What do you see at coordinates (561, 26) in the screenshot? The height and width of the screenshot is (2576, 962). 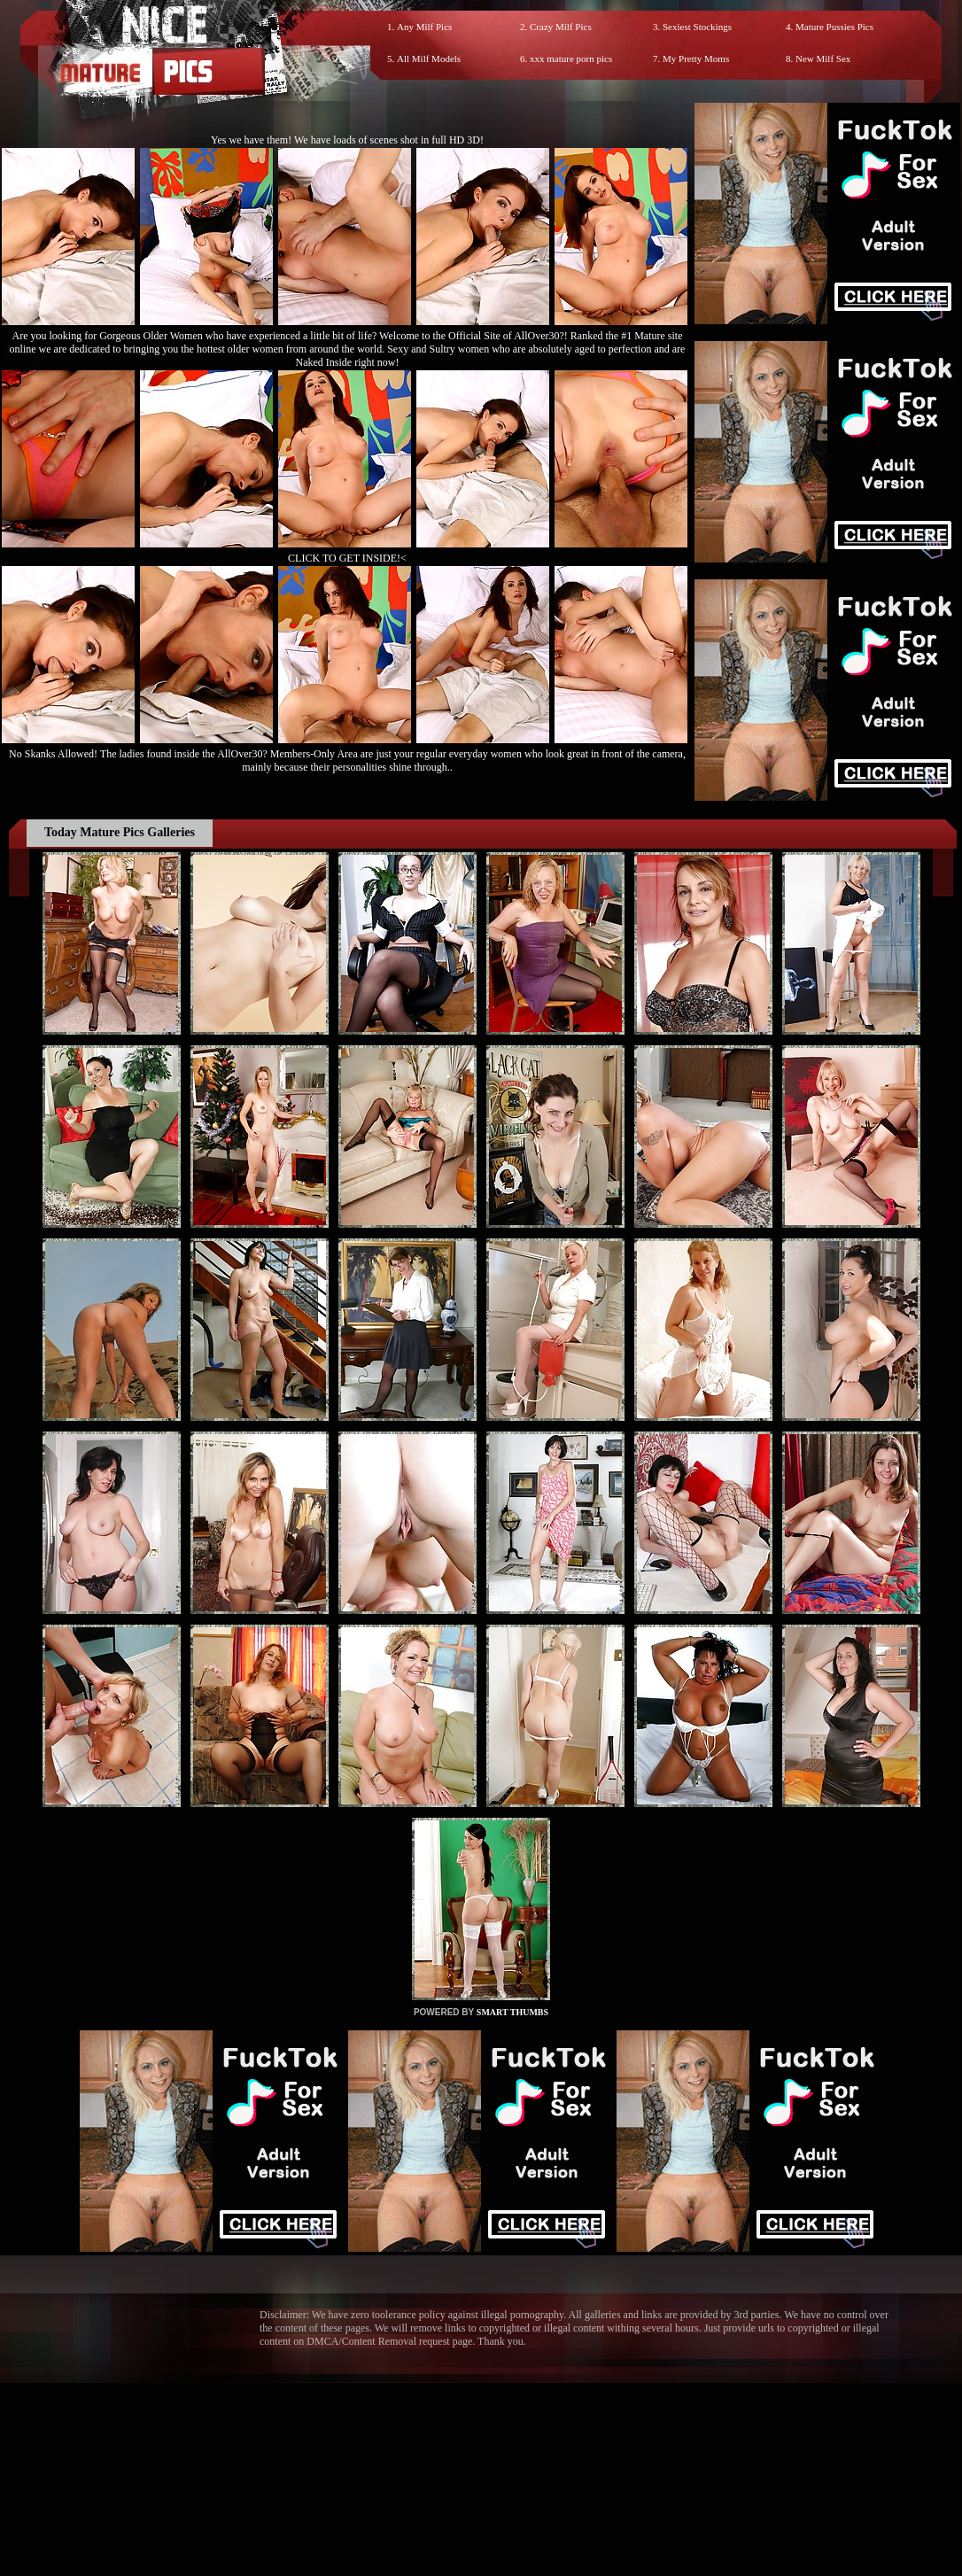 I see `Crazy Milf Pics` at bounding box center [561, 26].